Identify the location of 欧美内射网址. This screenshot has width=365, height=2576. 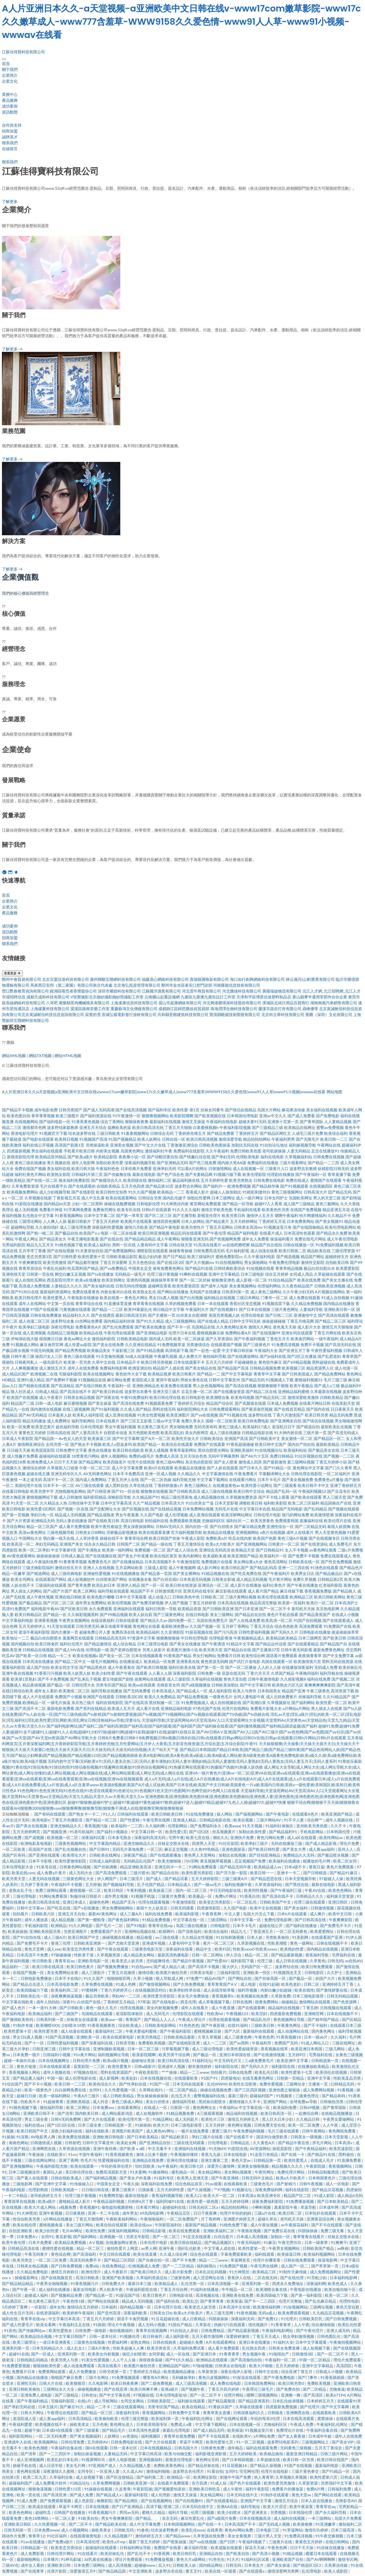
(190, 1555).